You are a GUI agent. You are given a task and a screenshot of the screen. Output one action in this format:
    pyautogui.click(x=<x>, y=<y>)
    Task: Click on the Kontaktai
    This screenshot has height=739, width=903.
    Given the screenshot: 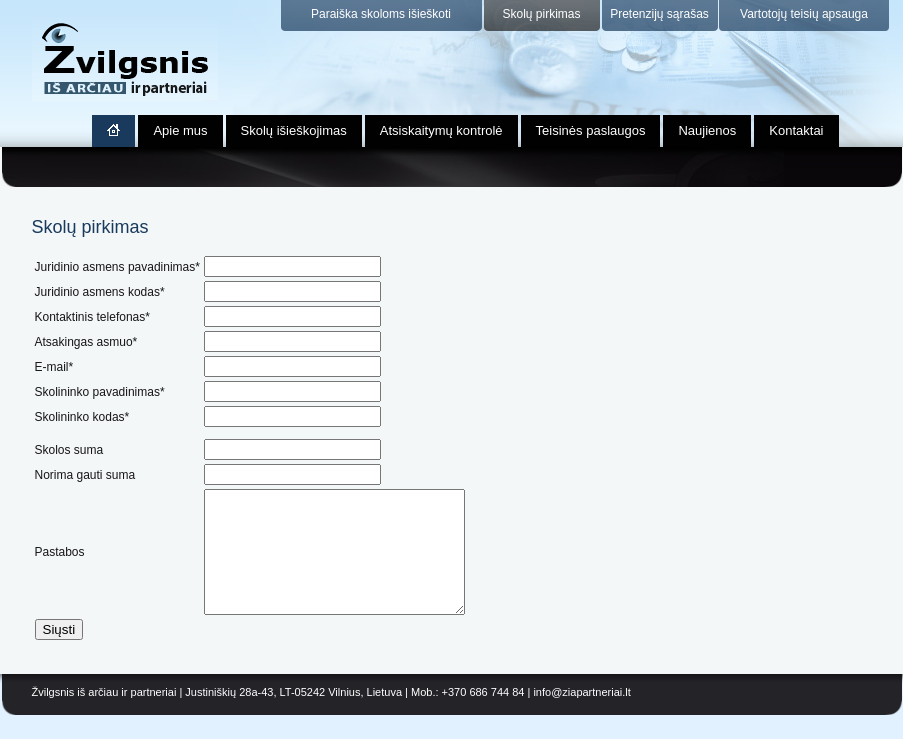 What is the action you would take?
    pyautogui.click(x=796, y=130)
    